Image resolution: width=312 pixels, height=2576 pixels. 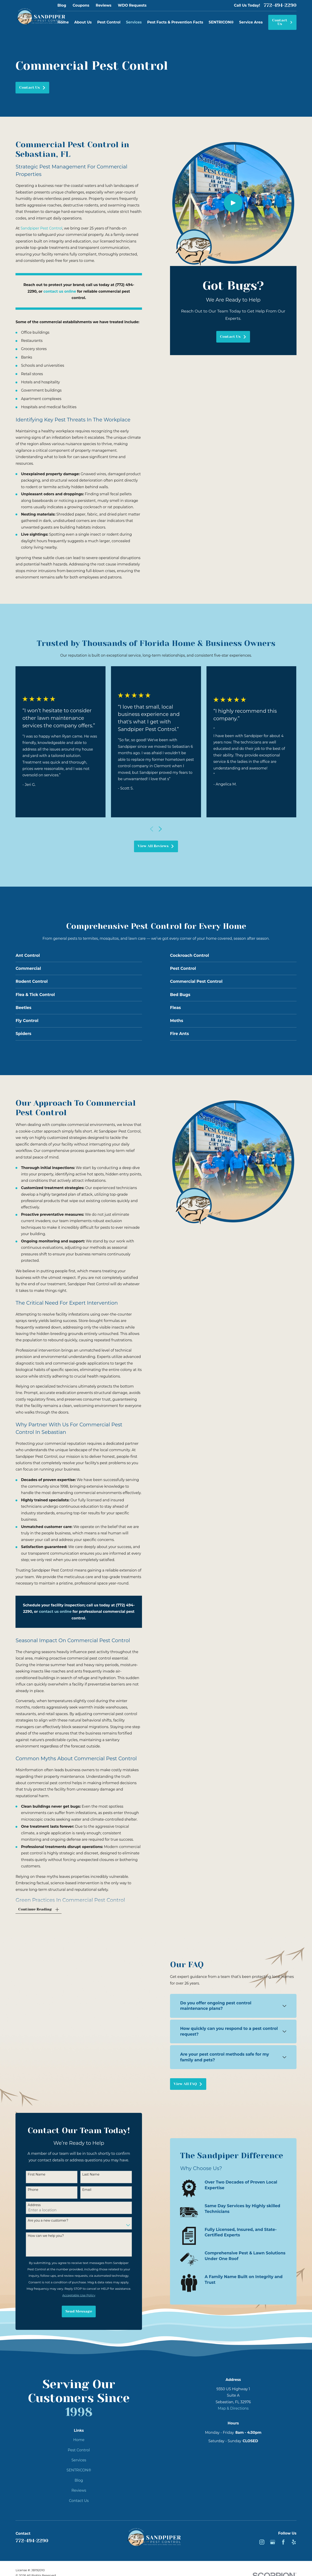 What do you see at coordinates (79, 2450) in the screenshot?
I see `Pest Control` at bounding box center [79, 2450].